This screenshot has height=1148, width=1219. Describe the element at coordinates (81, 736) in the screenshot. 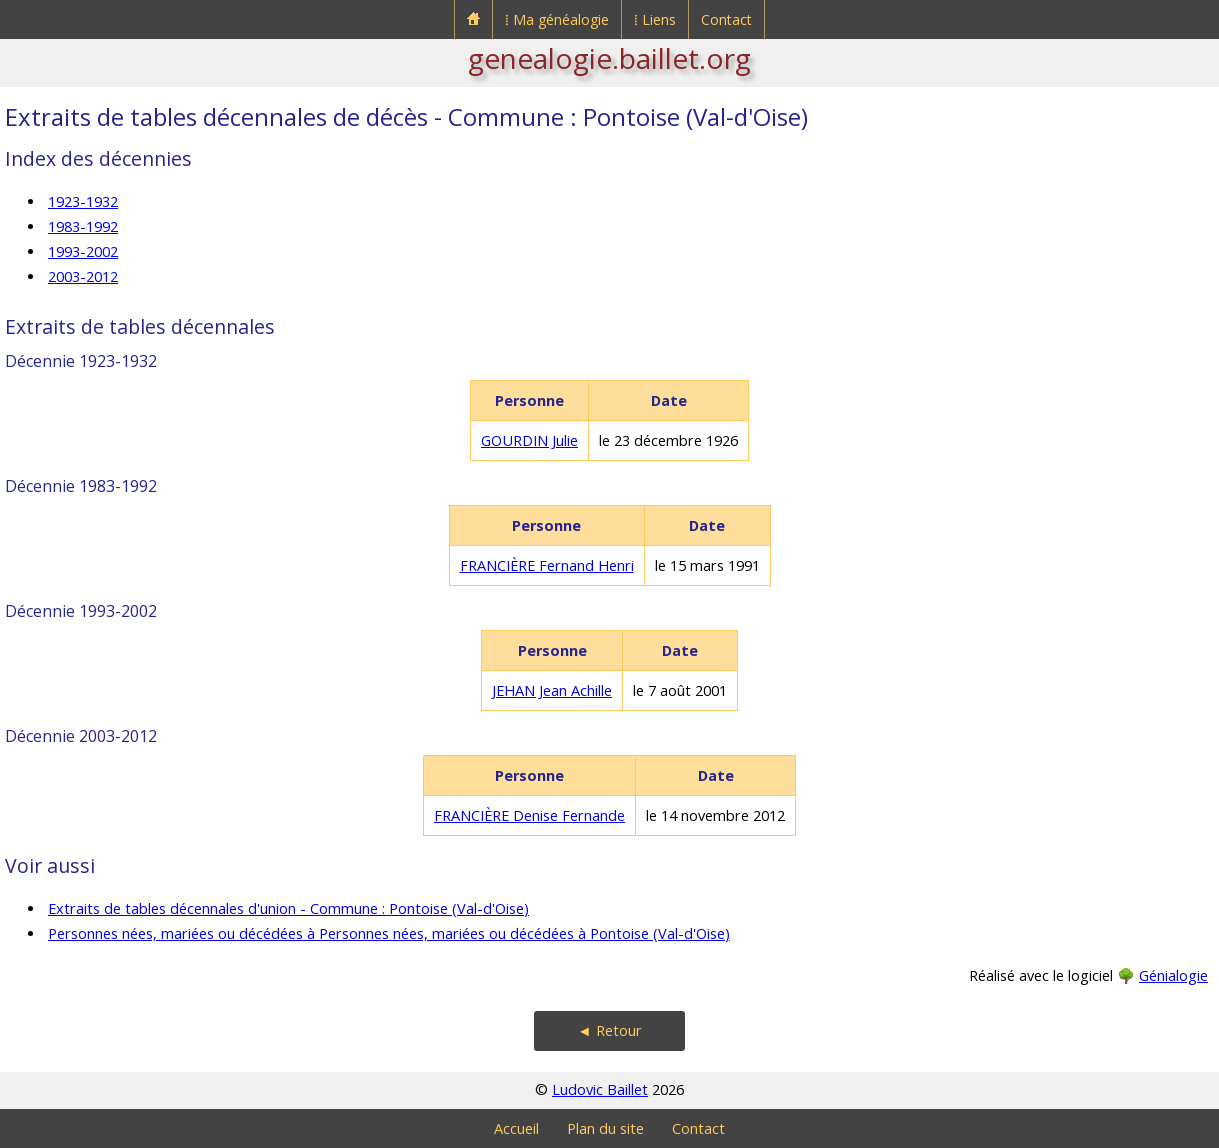

I see `Décennie 2003-2012` at that location.